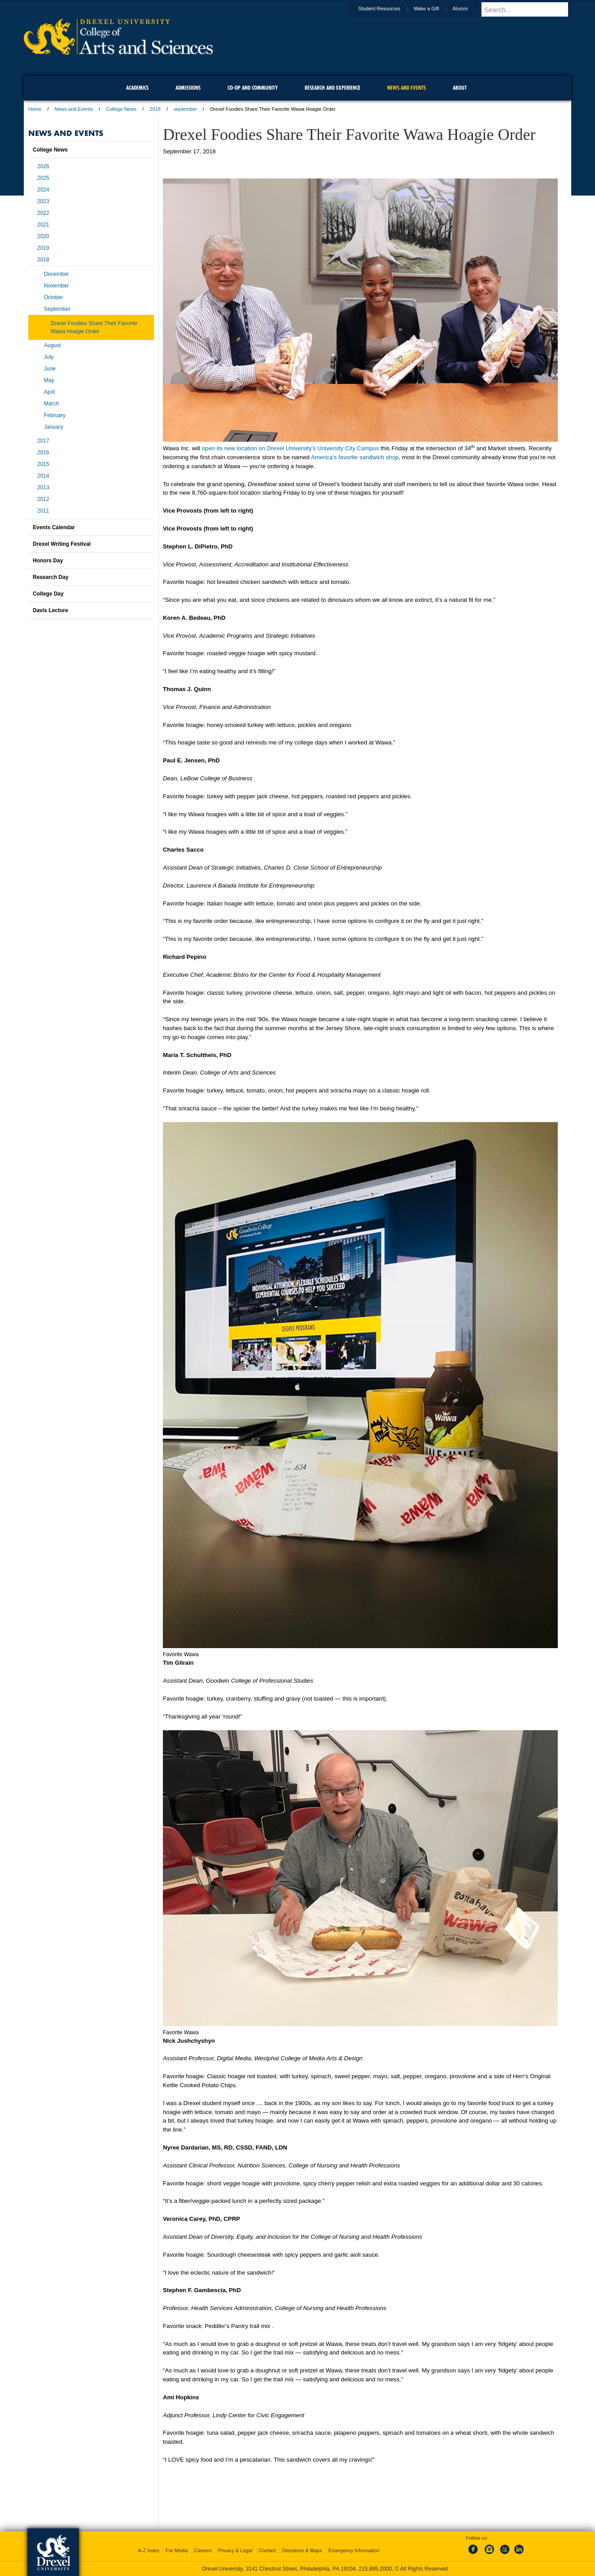  What do you see at coordinates (235, 2550) in the screenshot?
I see `Privacy & Legal` at bounding box center [235, 2550].